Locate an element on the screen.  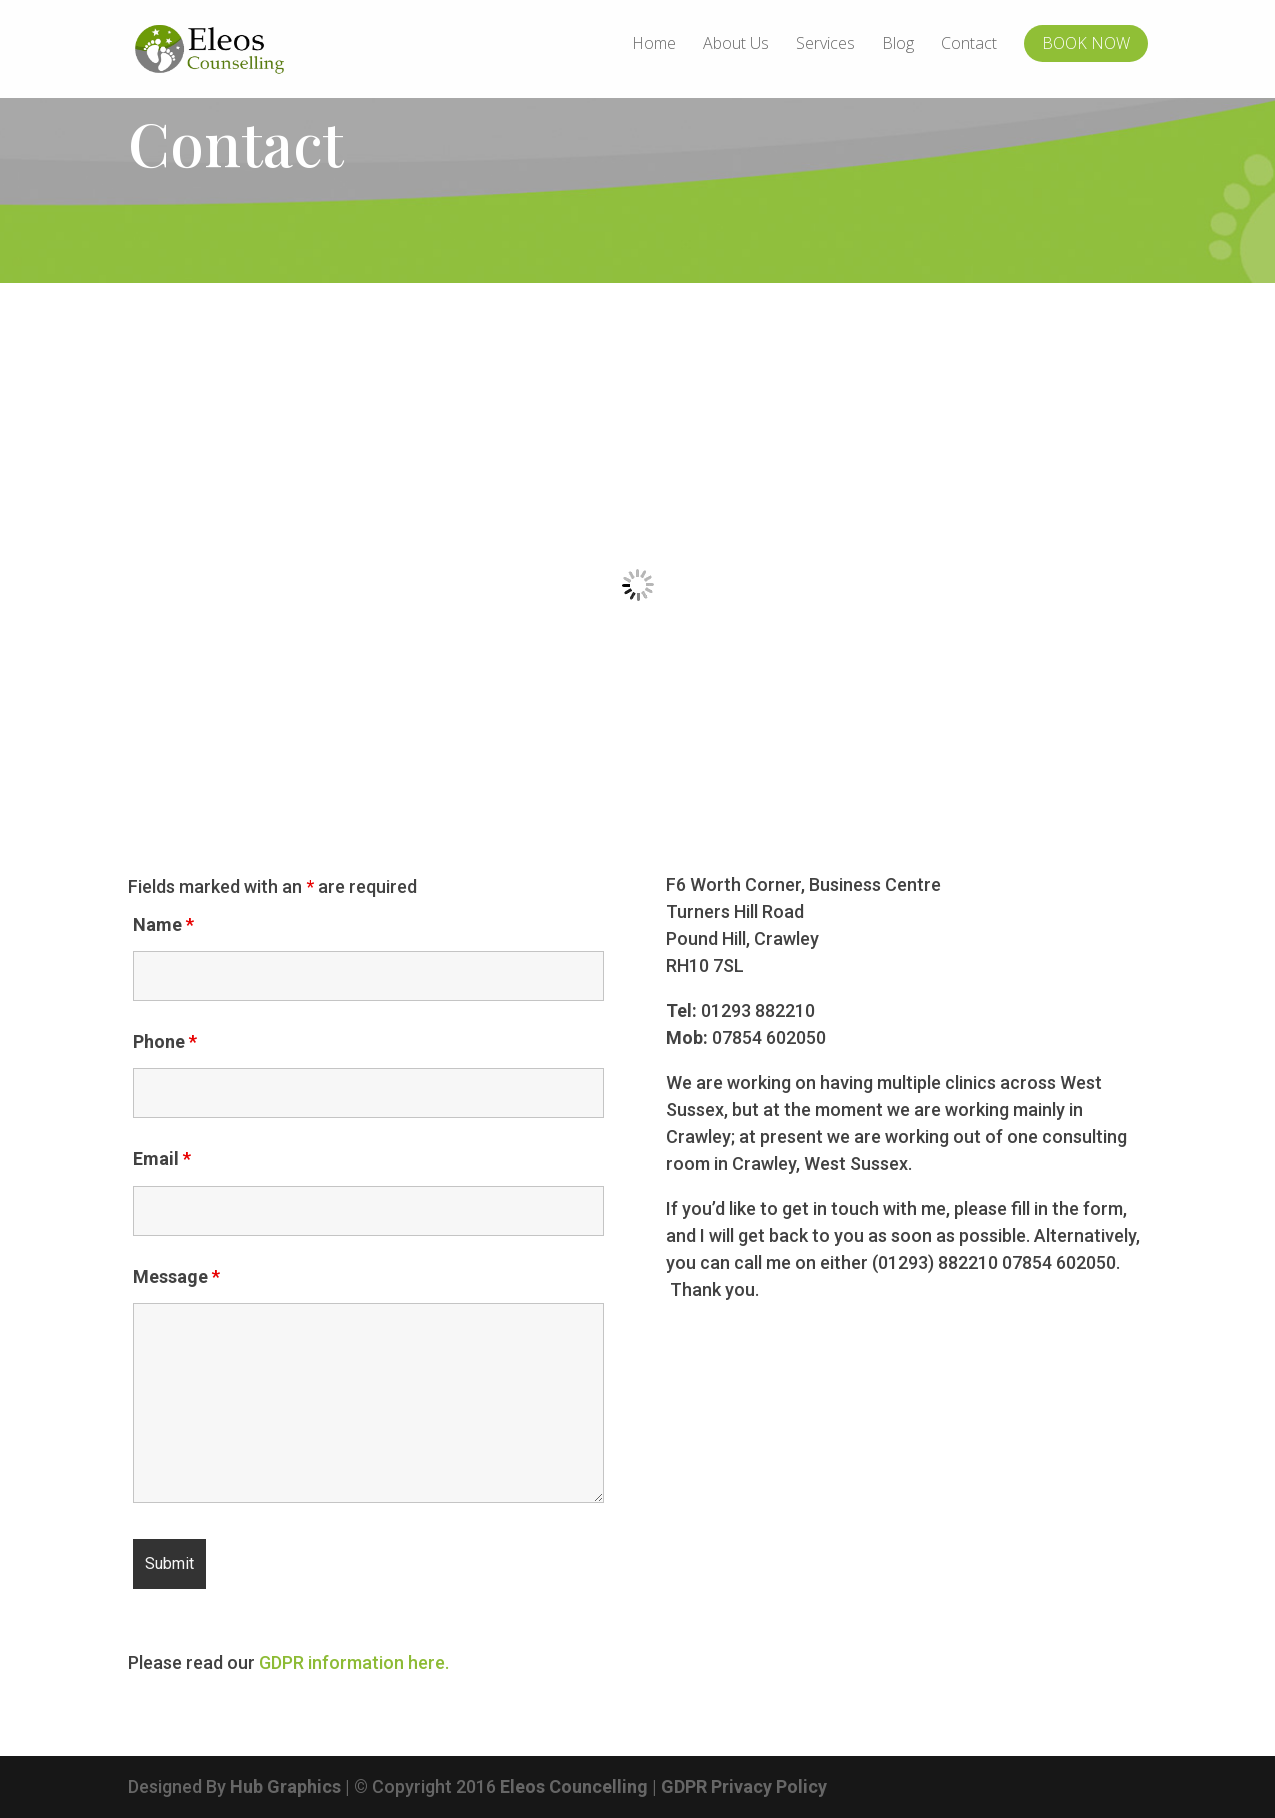
Message is located at coordinates (176, 1276).